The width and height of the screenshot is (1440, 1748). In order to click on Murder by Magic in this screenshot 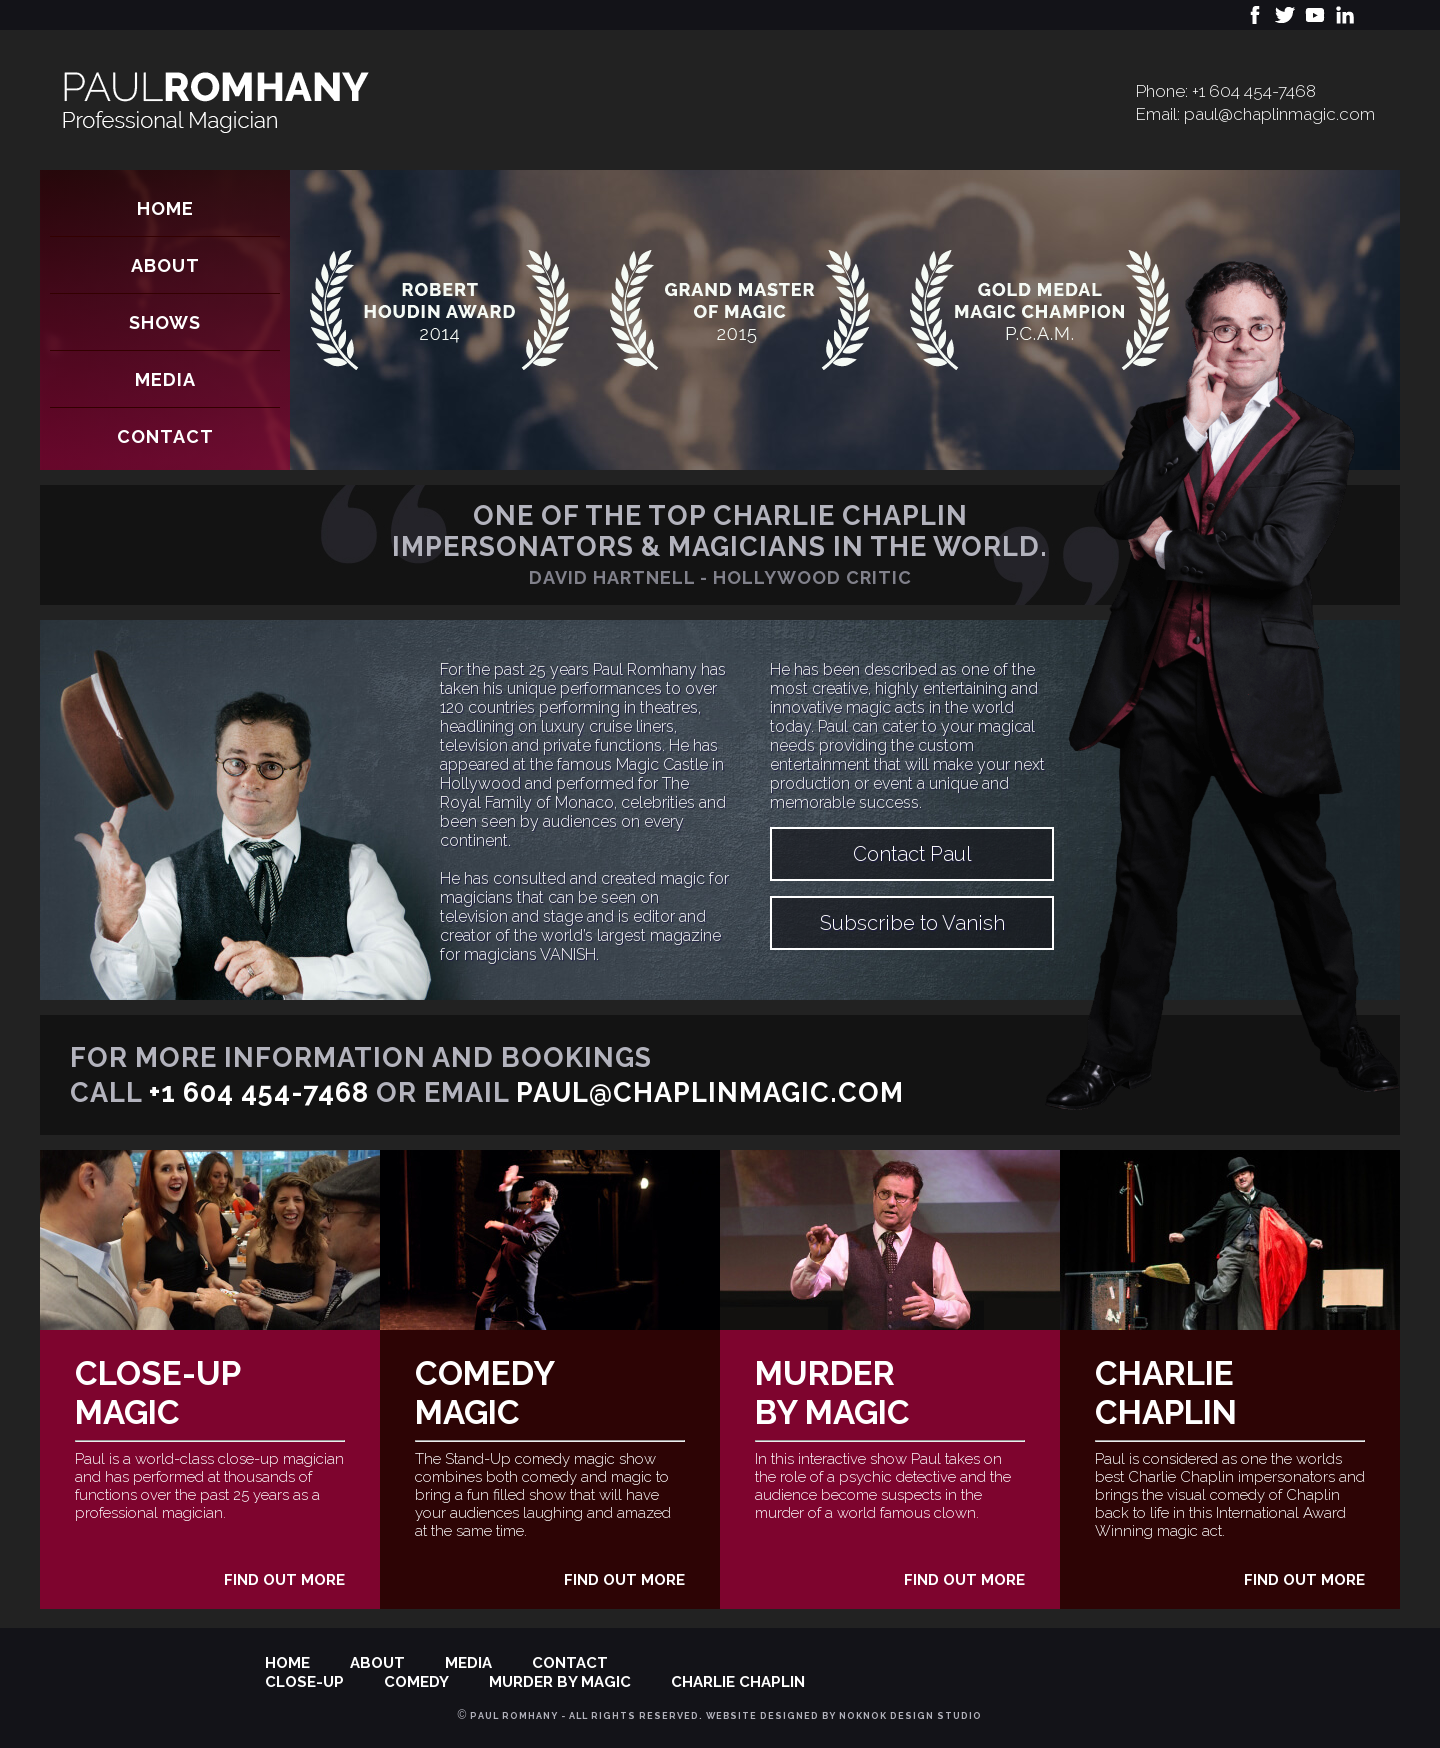, I will do `click(832, 1393)`.